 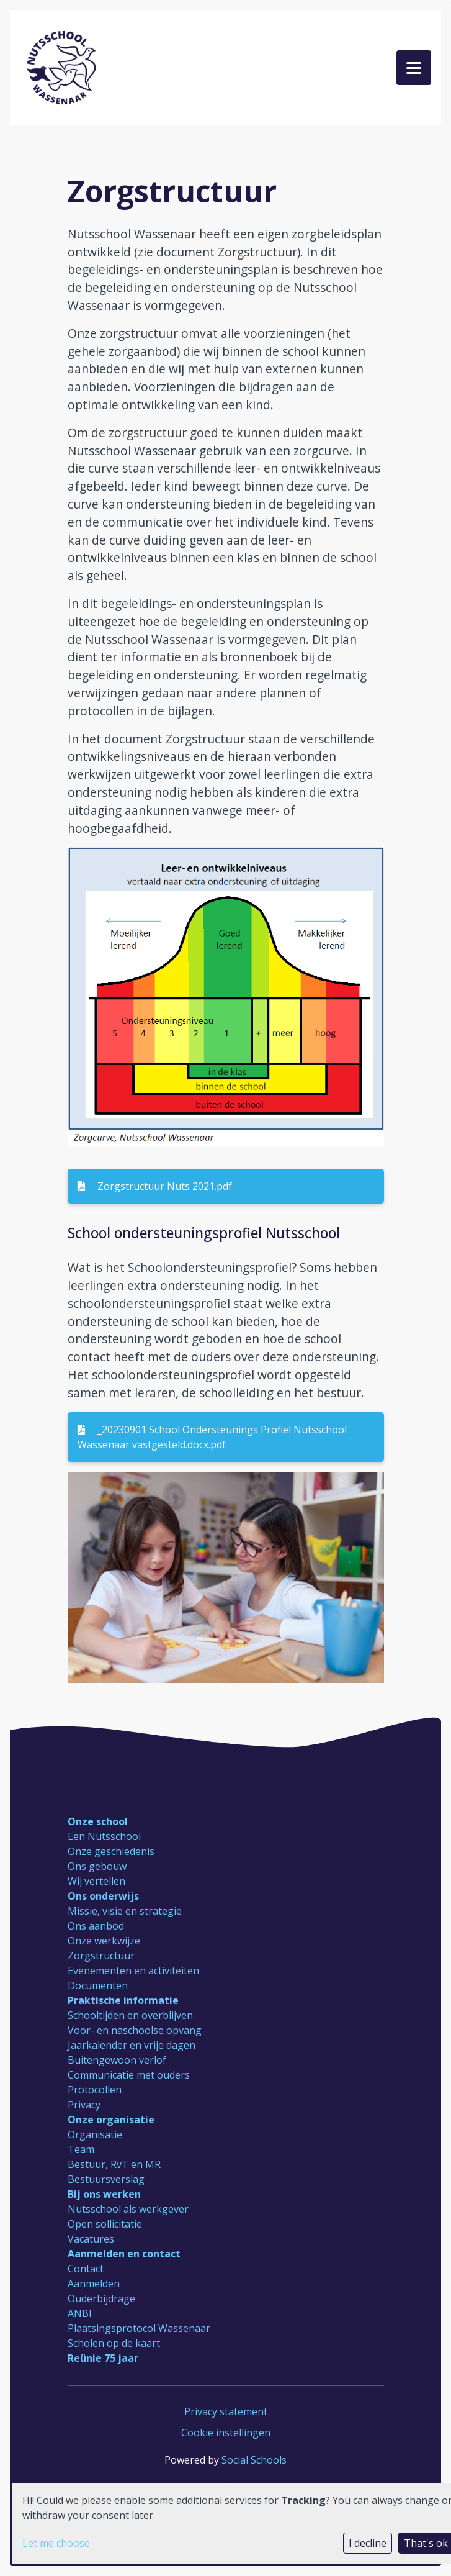 I want to click on Nutsschool als werkgever, so click(x=128, y=2209).